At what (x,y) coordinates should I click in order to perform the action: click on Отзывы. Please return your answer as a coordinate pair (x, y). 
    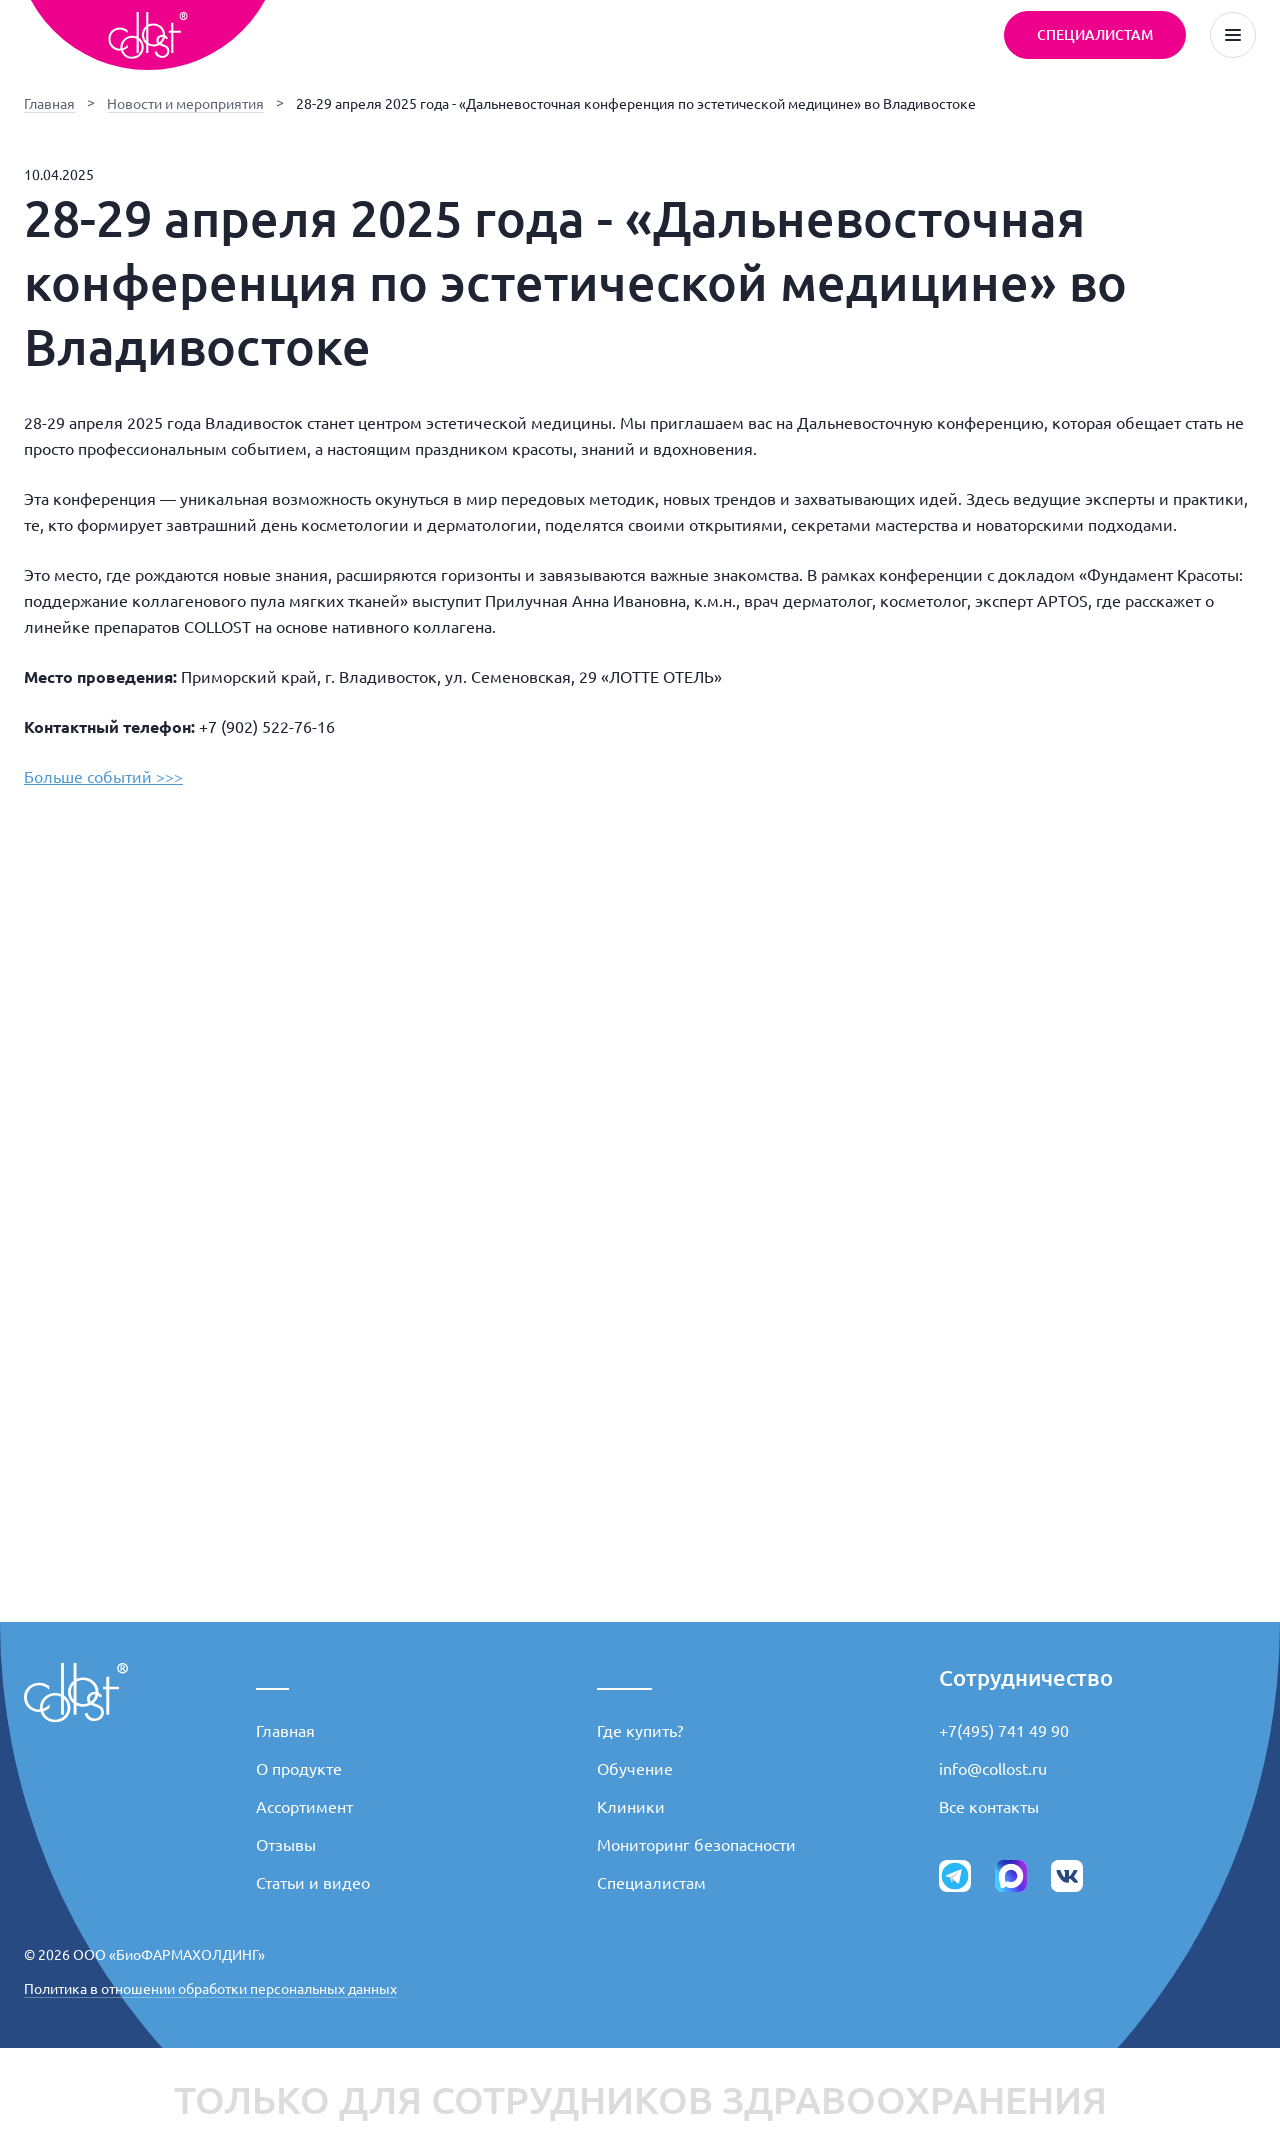
    Looking at the image, I should click on (286, 1845).